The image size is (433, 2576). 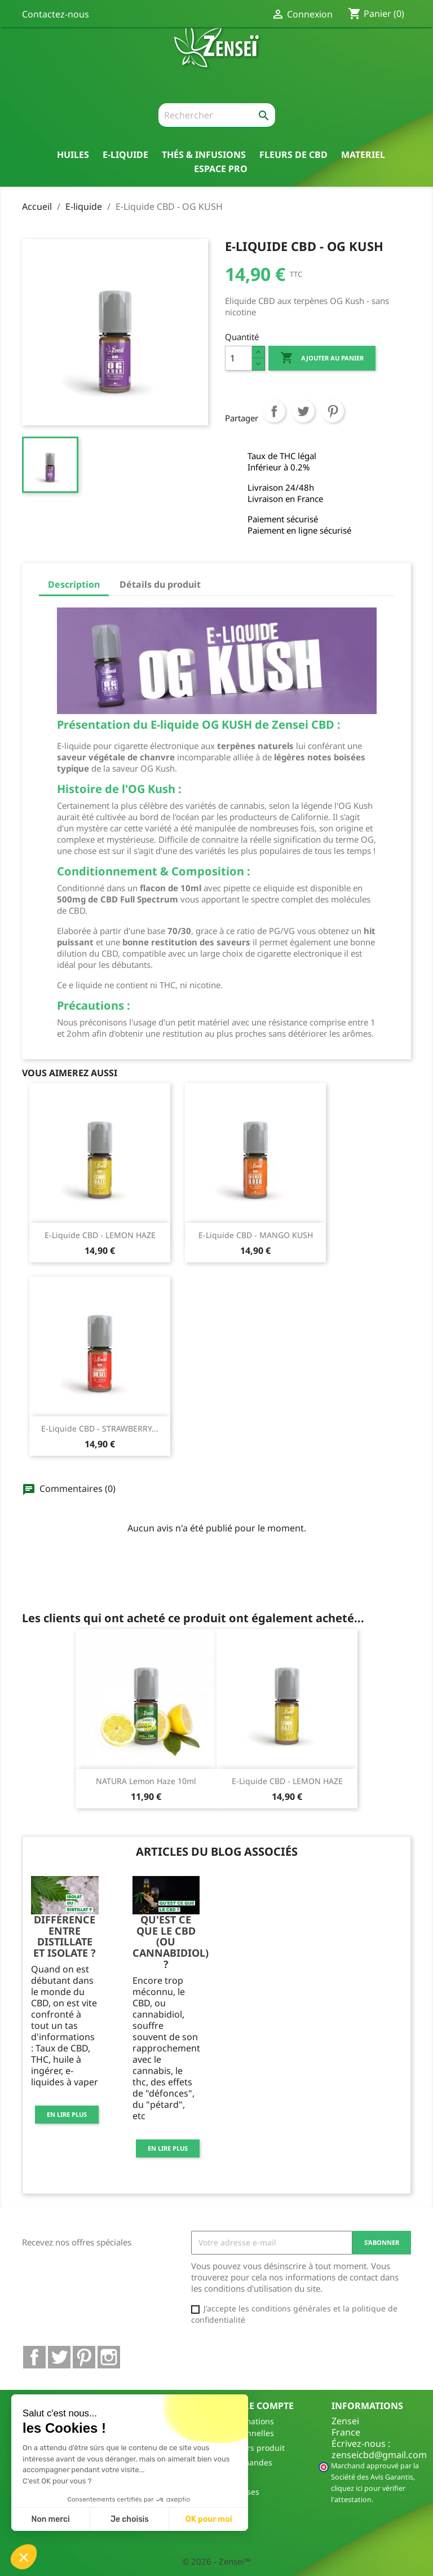 What do you see at coordinates (170, 1942) in the screenshot?
I see `Qu'est ce que le CBD (ou cannabidiol) ?` at bounding box center [170, 1942].